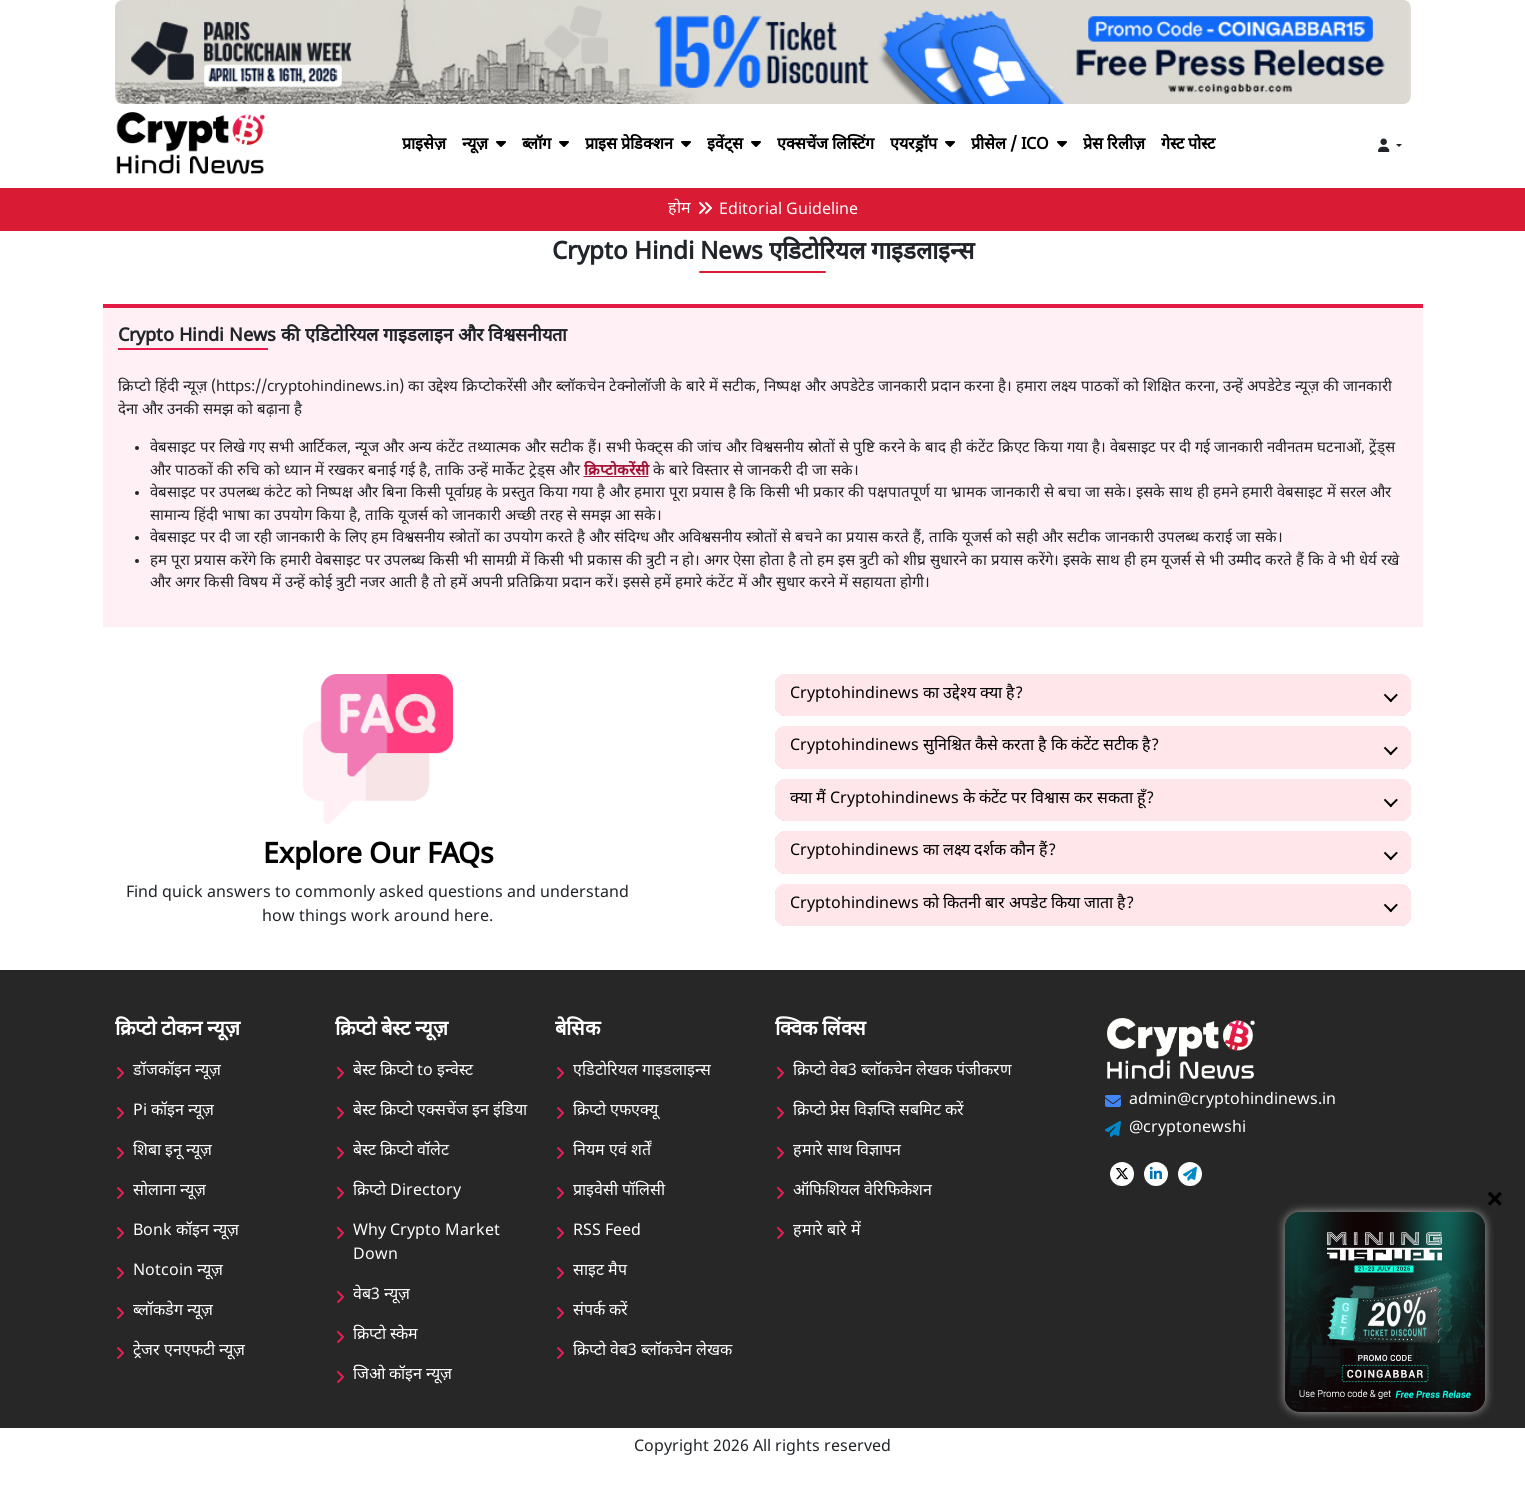  Describe the element at coordinates (169, 1191) in the screenshot. I see `सोलाना न्यूज़` at that location.